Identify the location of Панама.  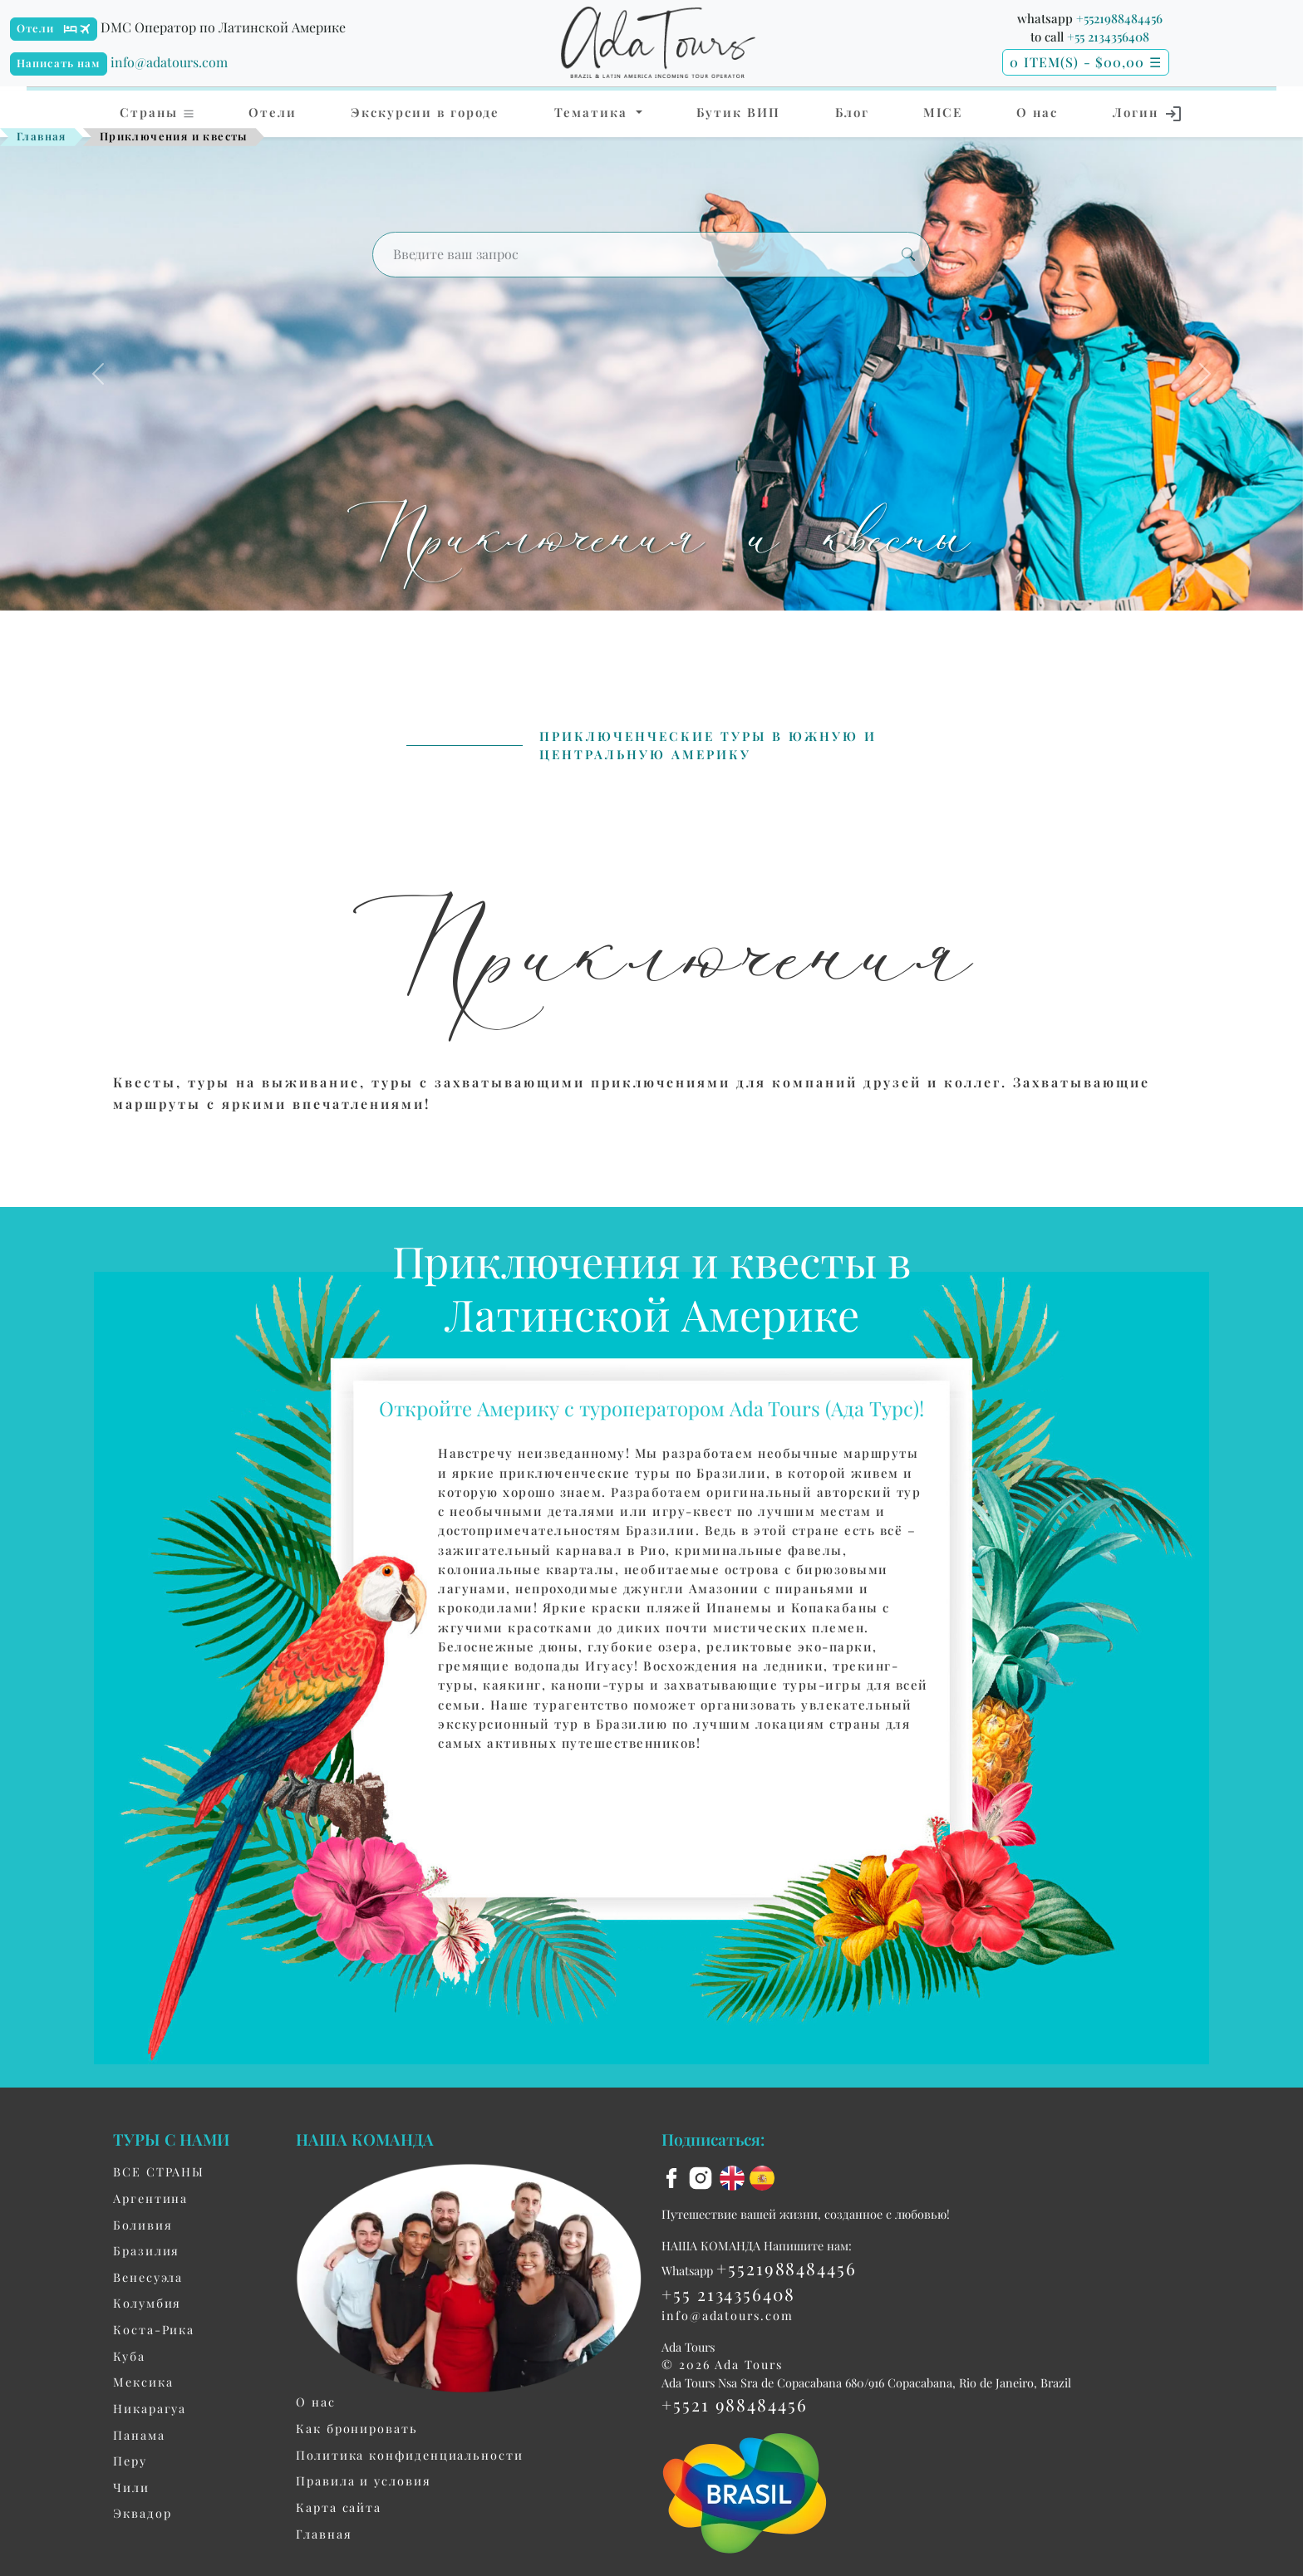
(139, 2434).